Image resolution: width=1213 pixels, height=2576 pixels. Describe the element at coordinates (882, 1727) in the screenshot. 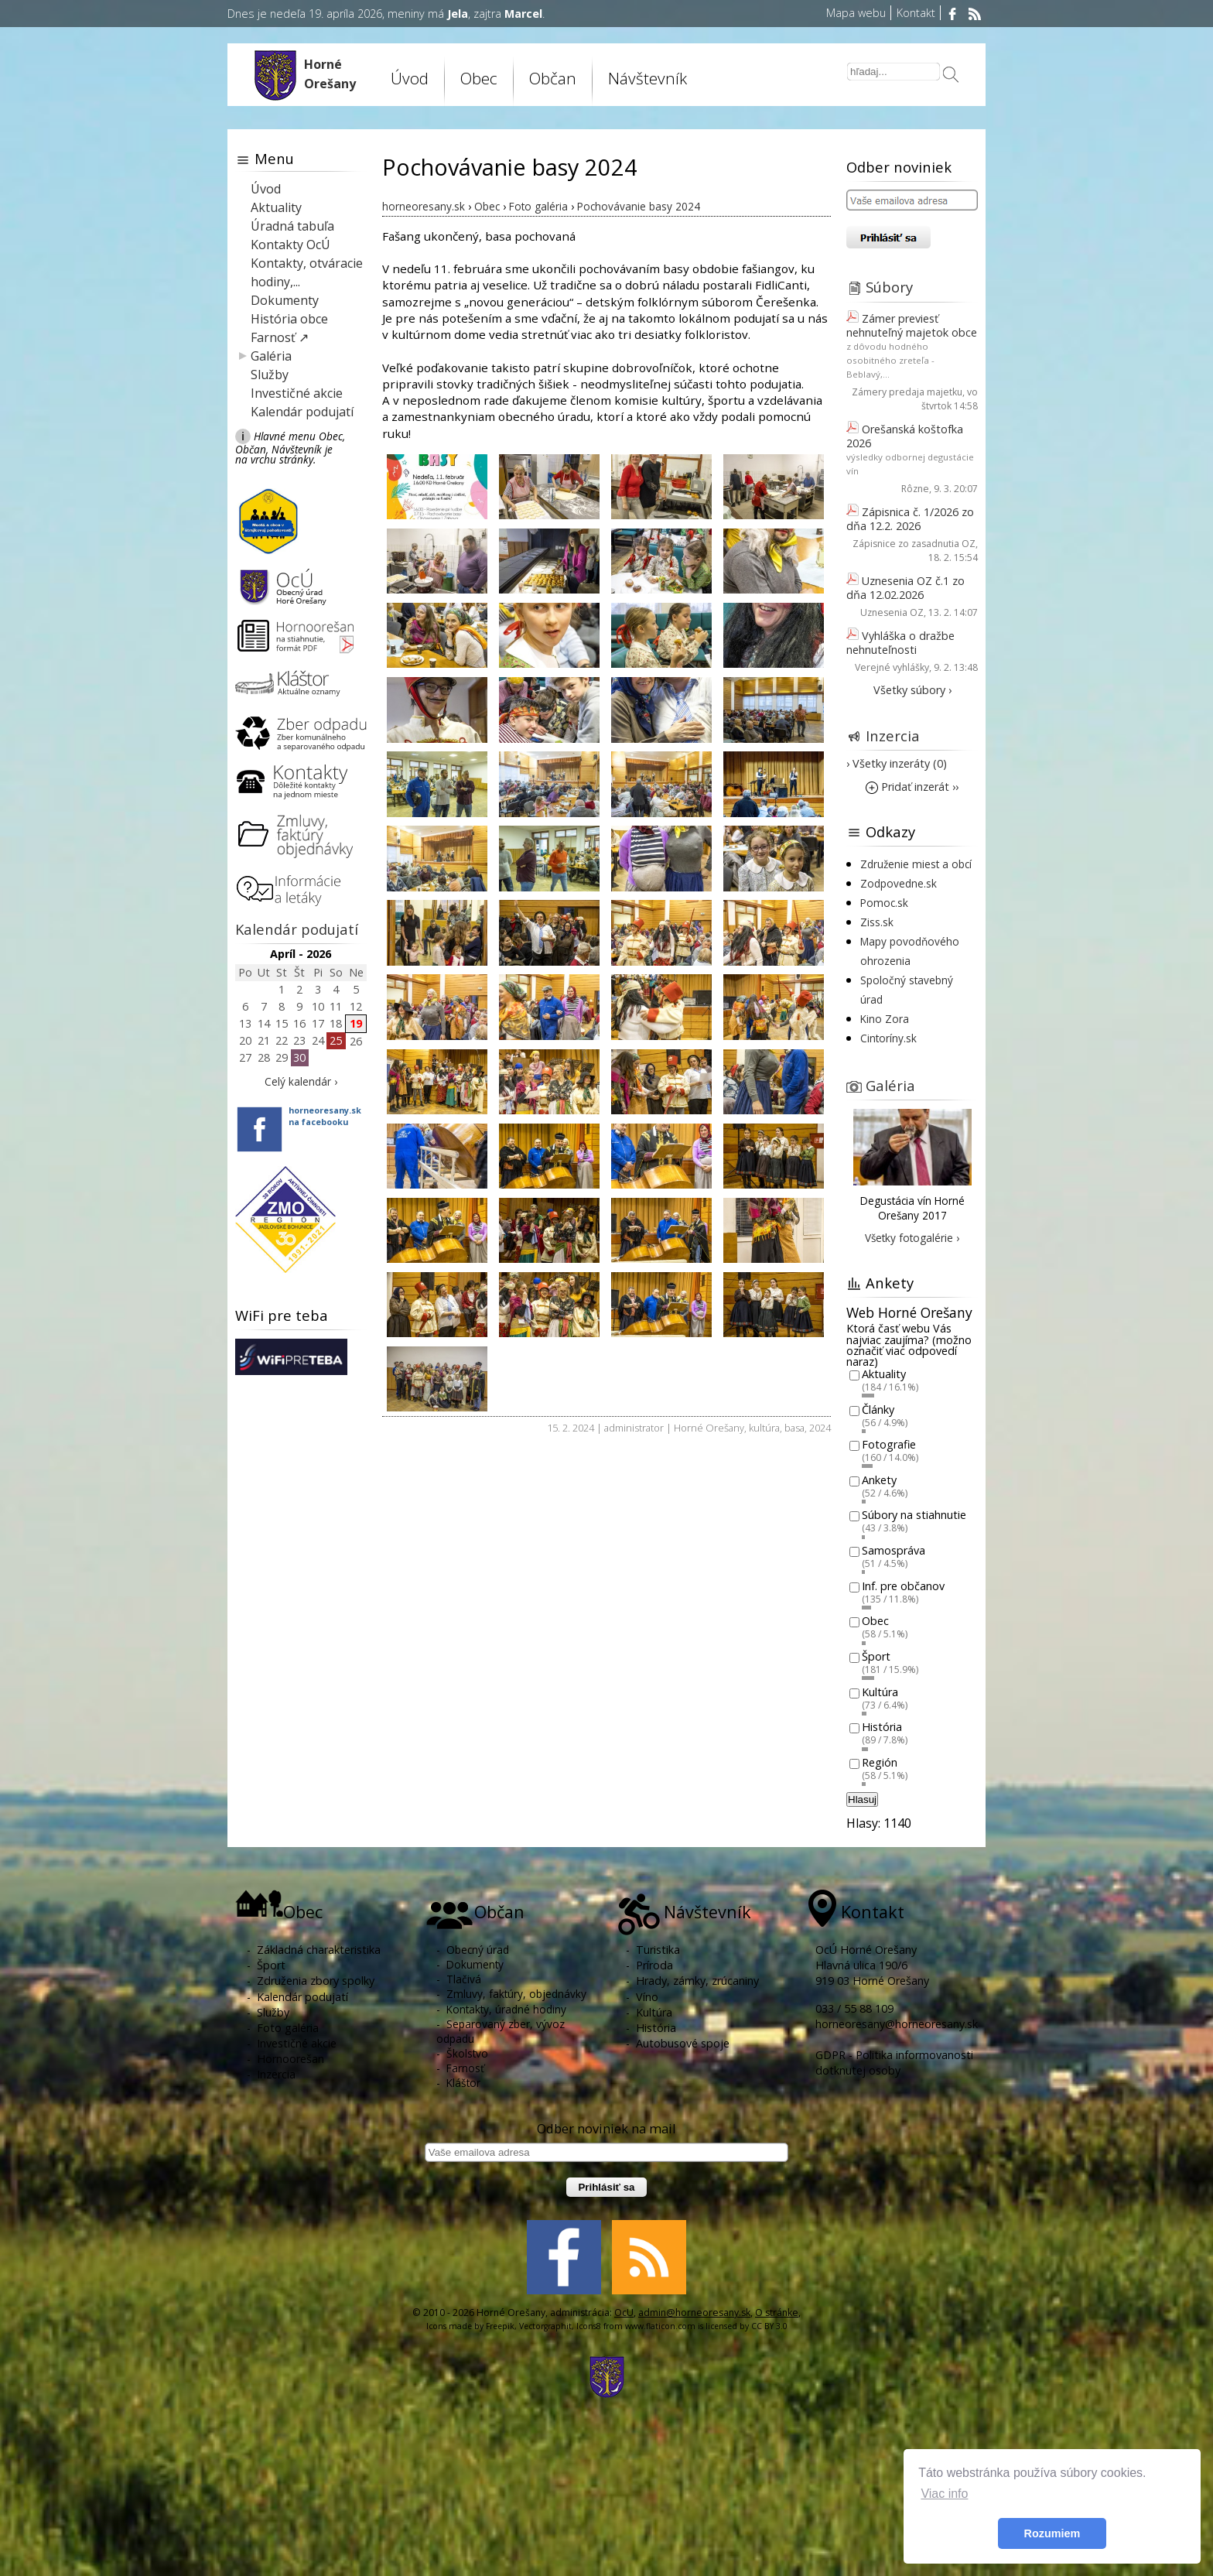

I see `História` at that location.